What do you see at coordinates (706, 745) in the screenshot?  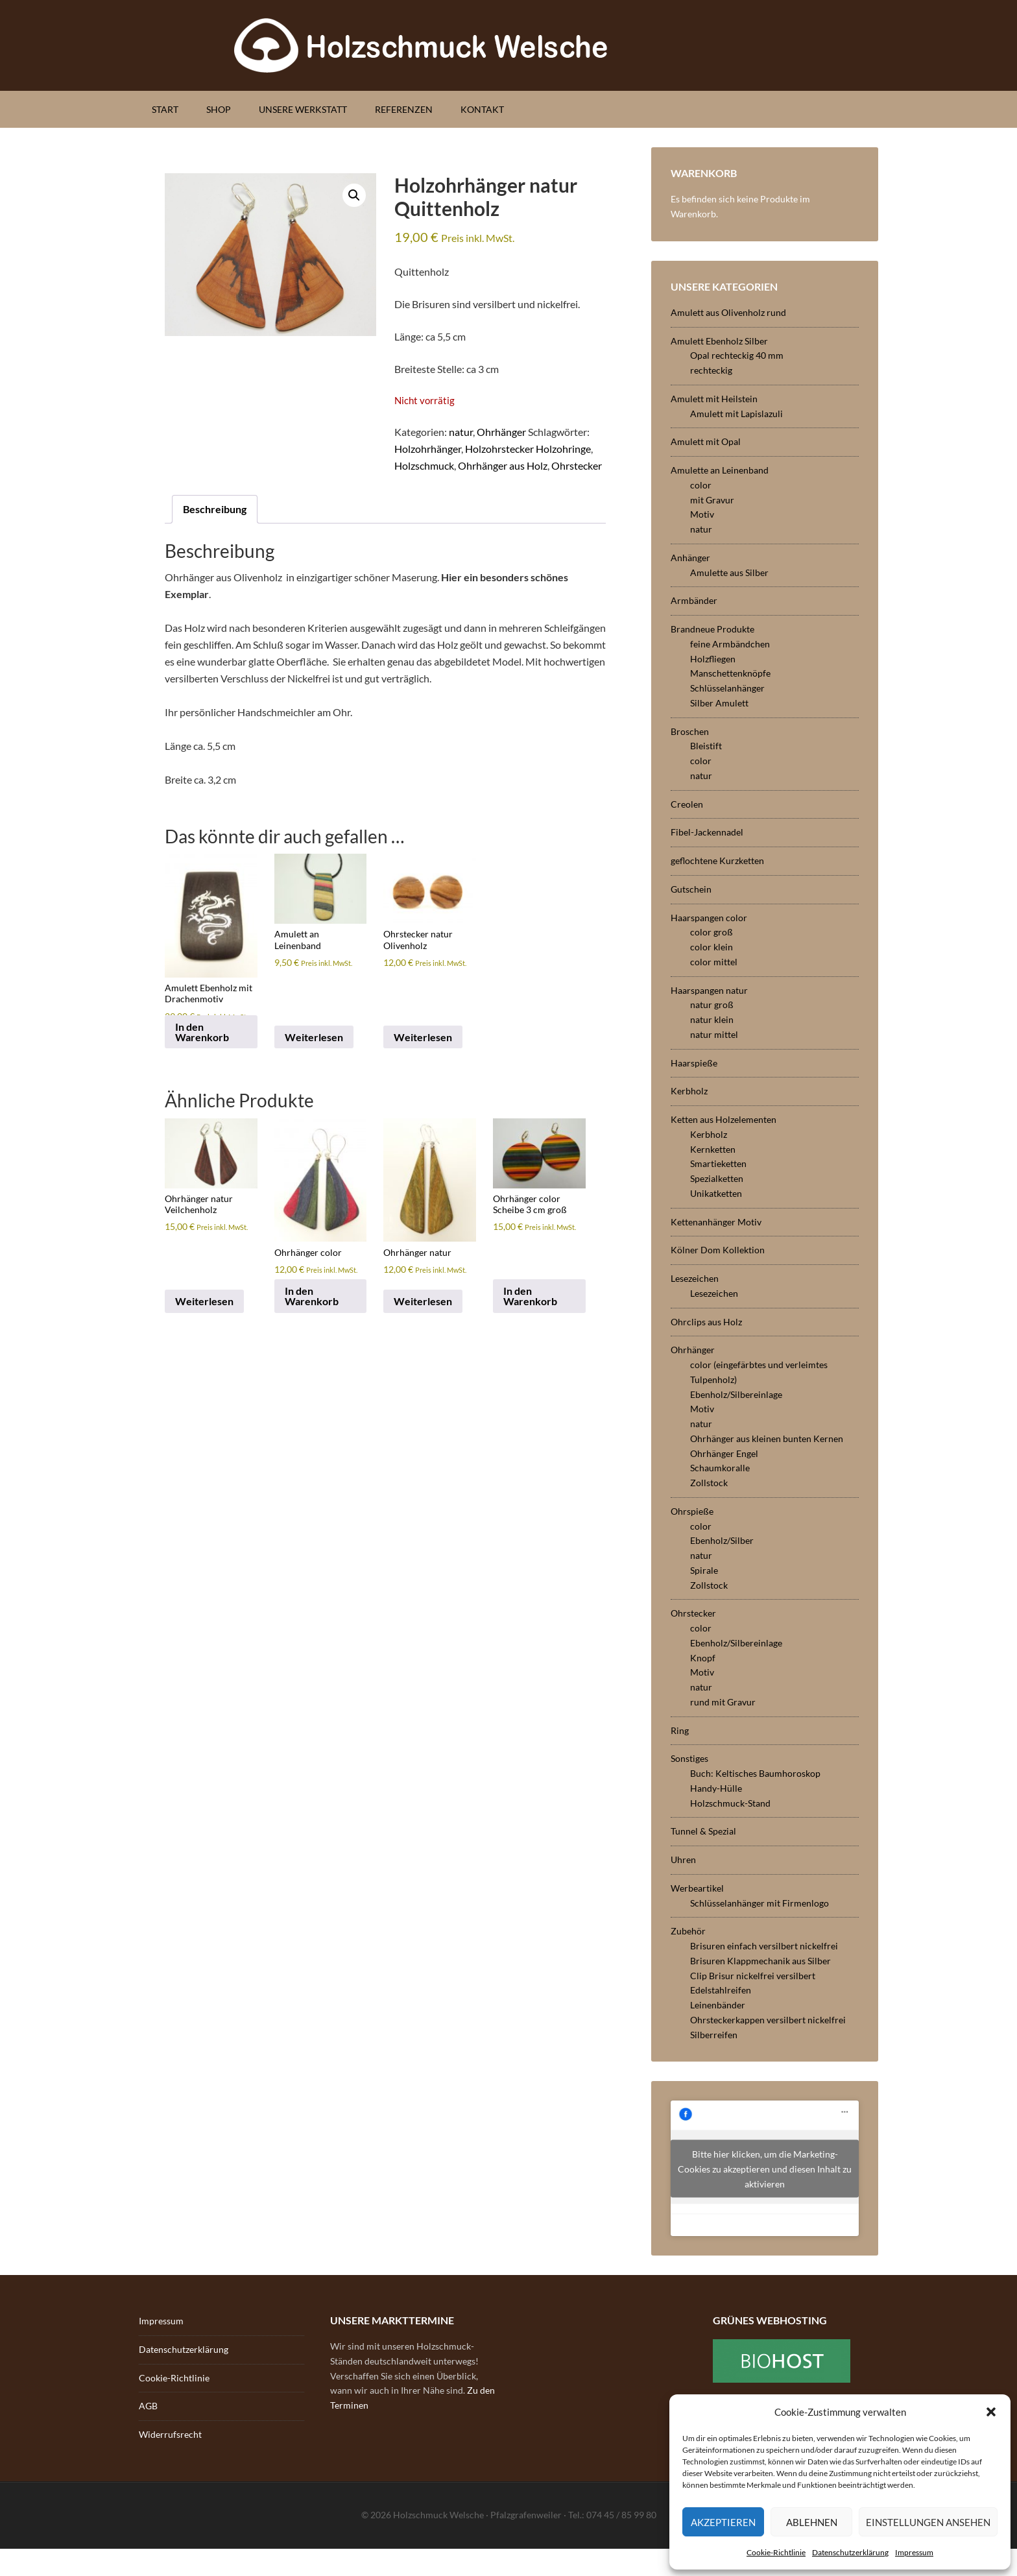 I see `Bleistift` at bounding box center [706, 745].